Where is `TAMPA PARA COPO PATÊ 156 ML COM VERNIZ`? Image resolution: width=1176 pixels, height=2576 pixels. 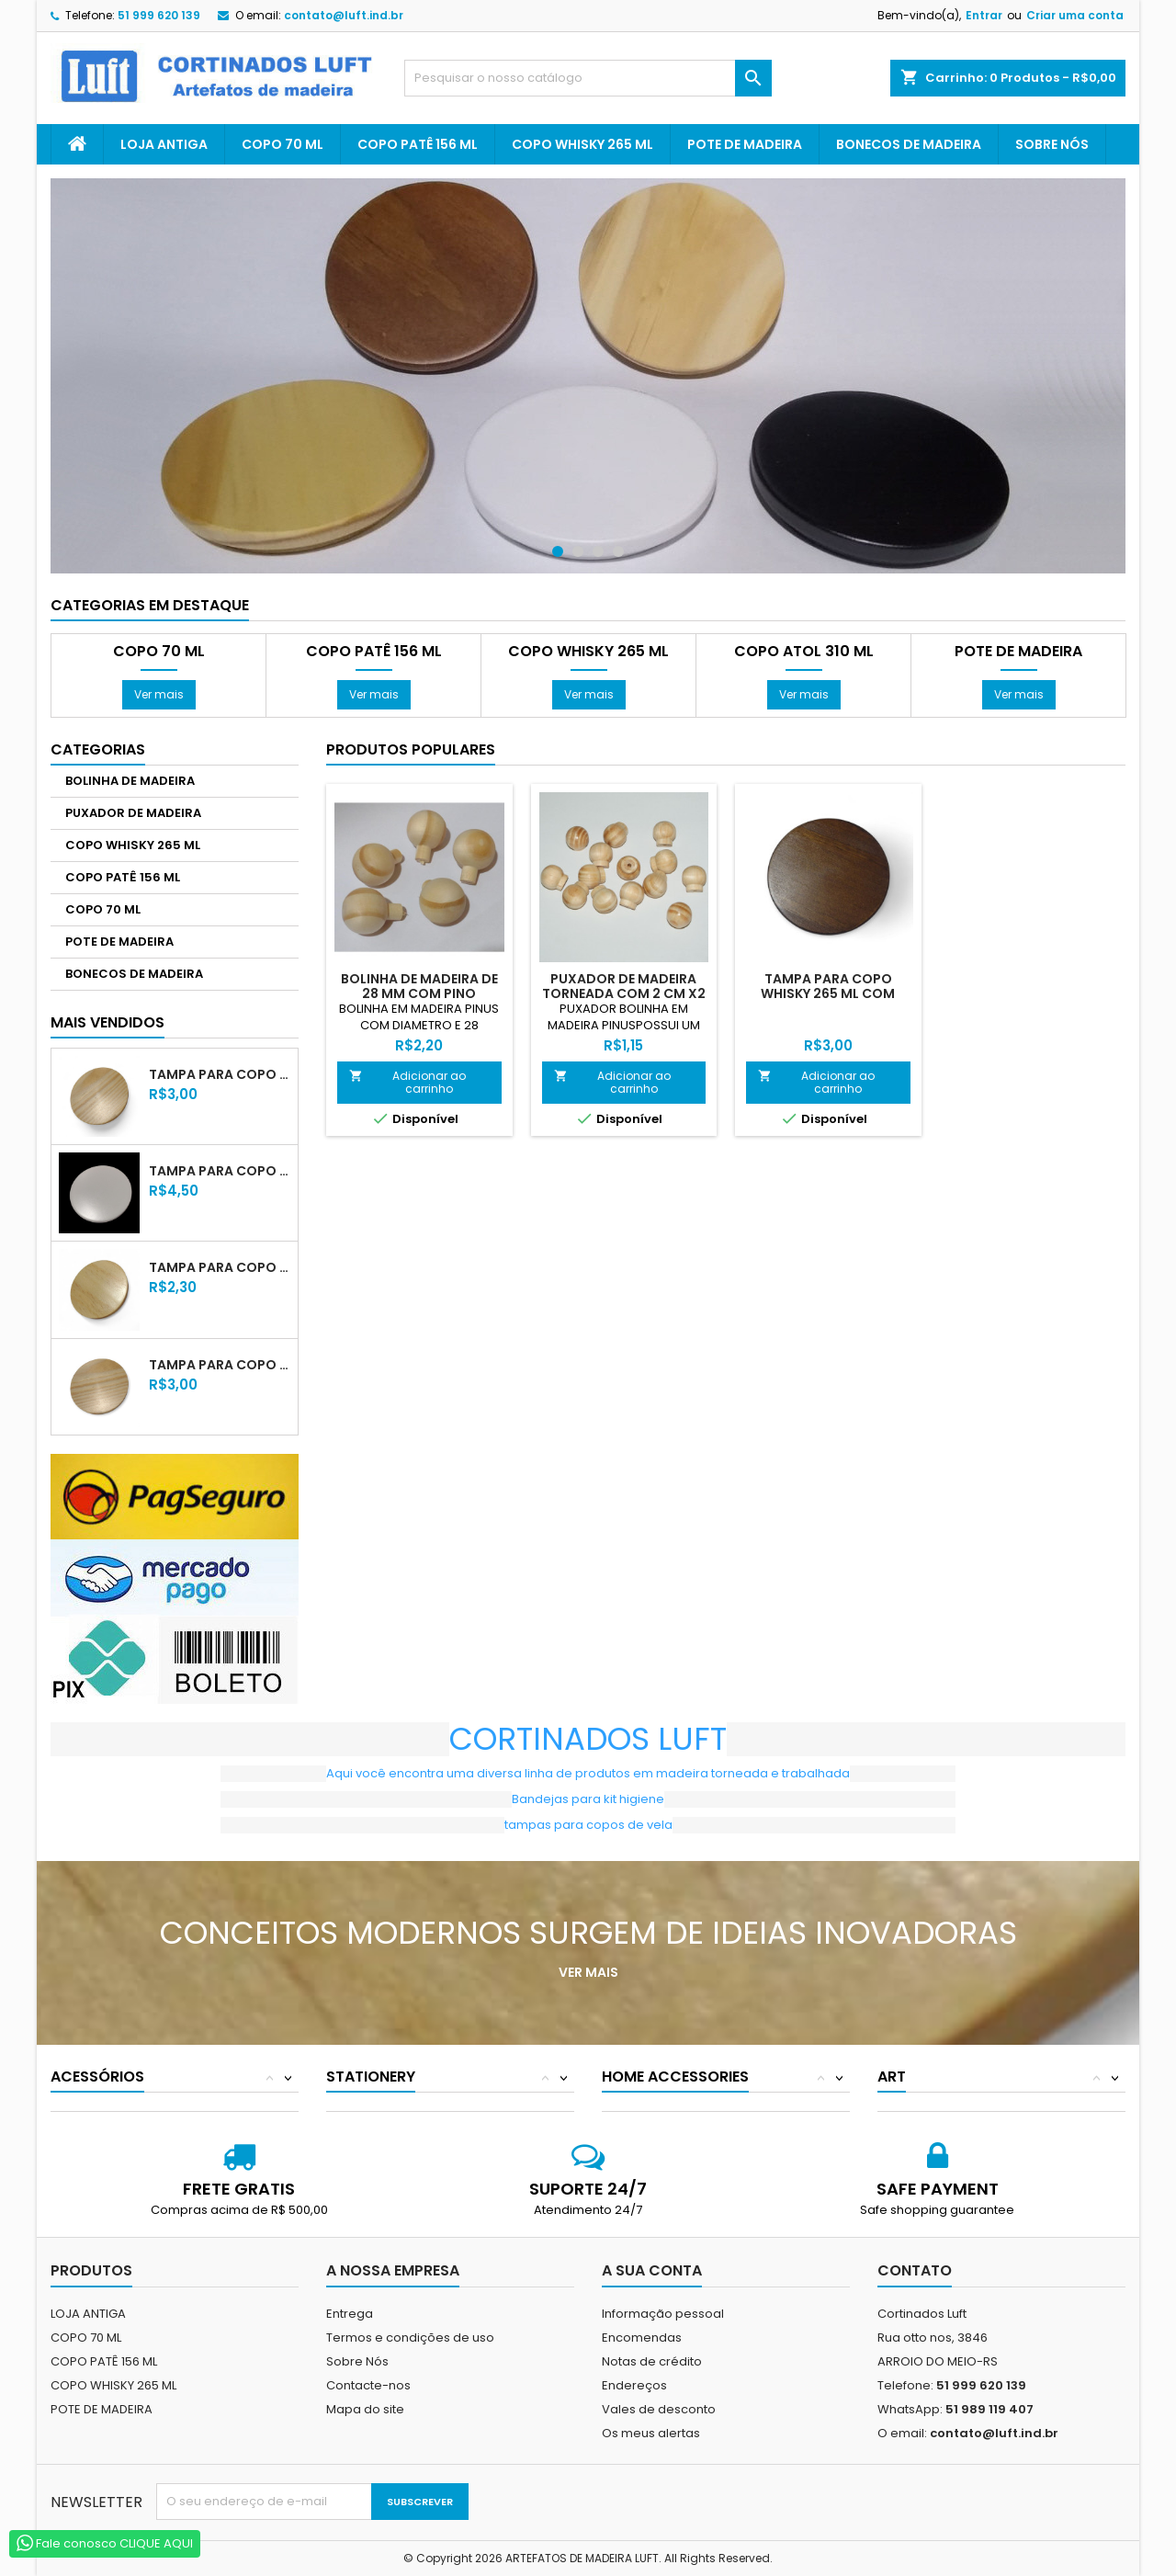 TAMPA PARA COPO PATÊ 156 ML COM VERNIZ is located at coordinates (219, 1364).